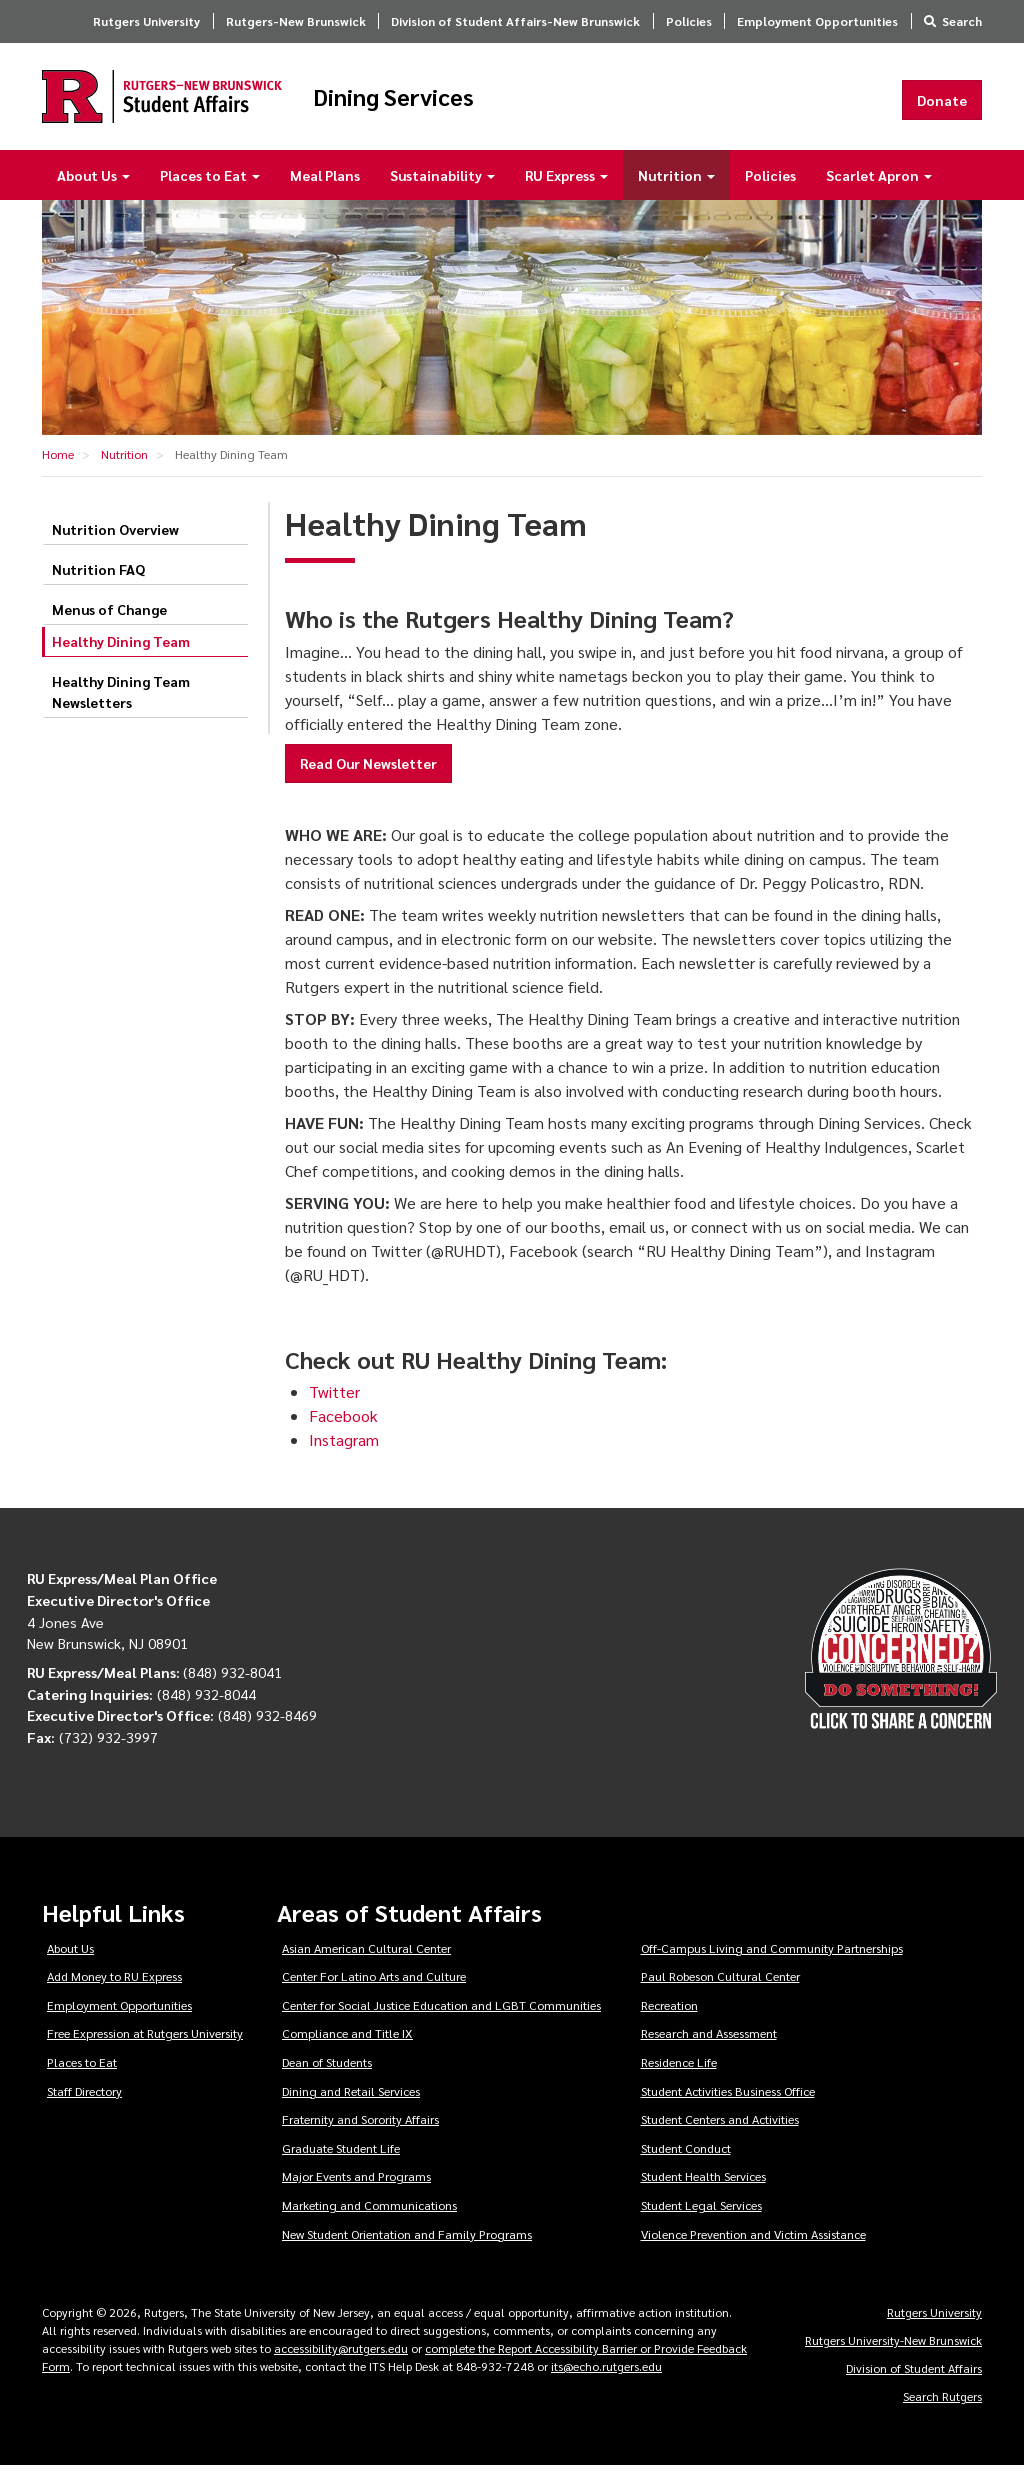 The image size is (1024, 2489). I want to click on Employment Opportunities, so click(817, 21).